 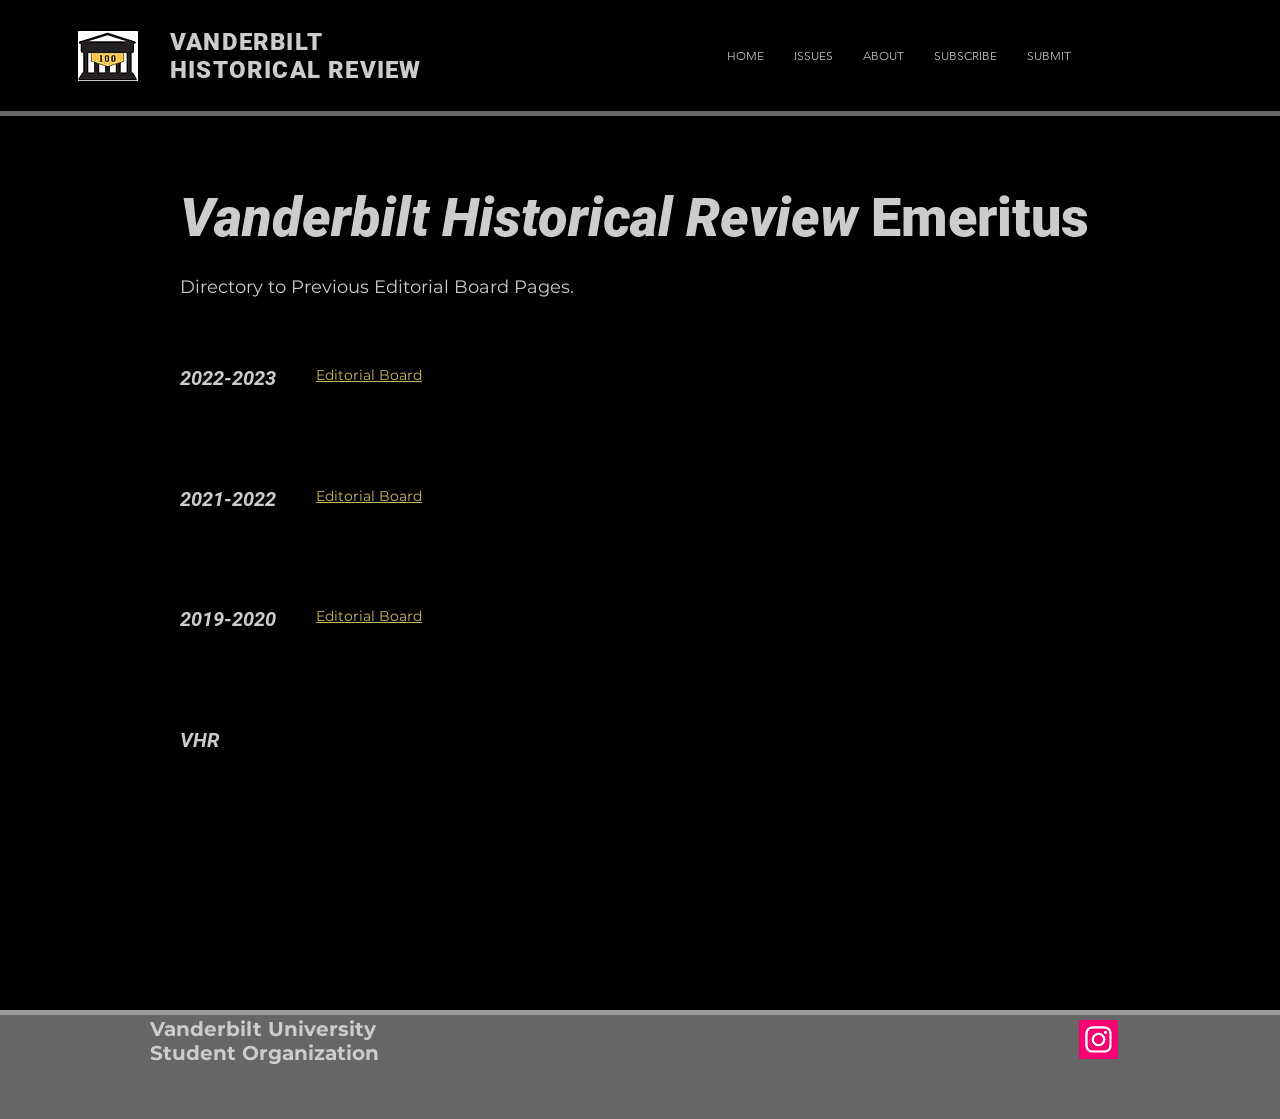 I want to click on [Instagram Social Icon], so click(x=1098, y=1039).